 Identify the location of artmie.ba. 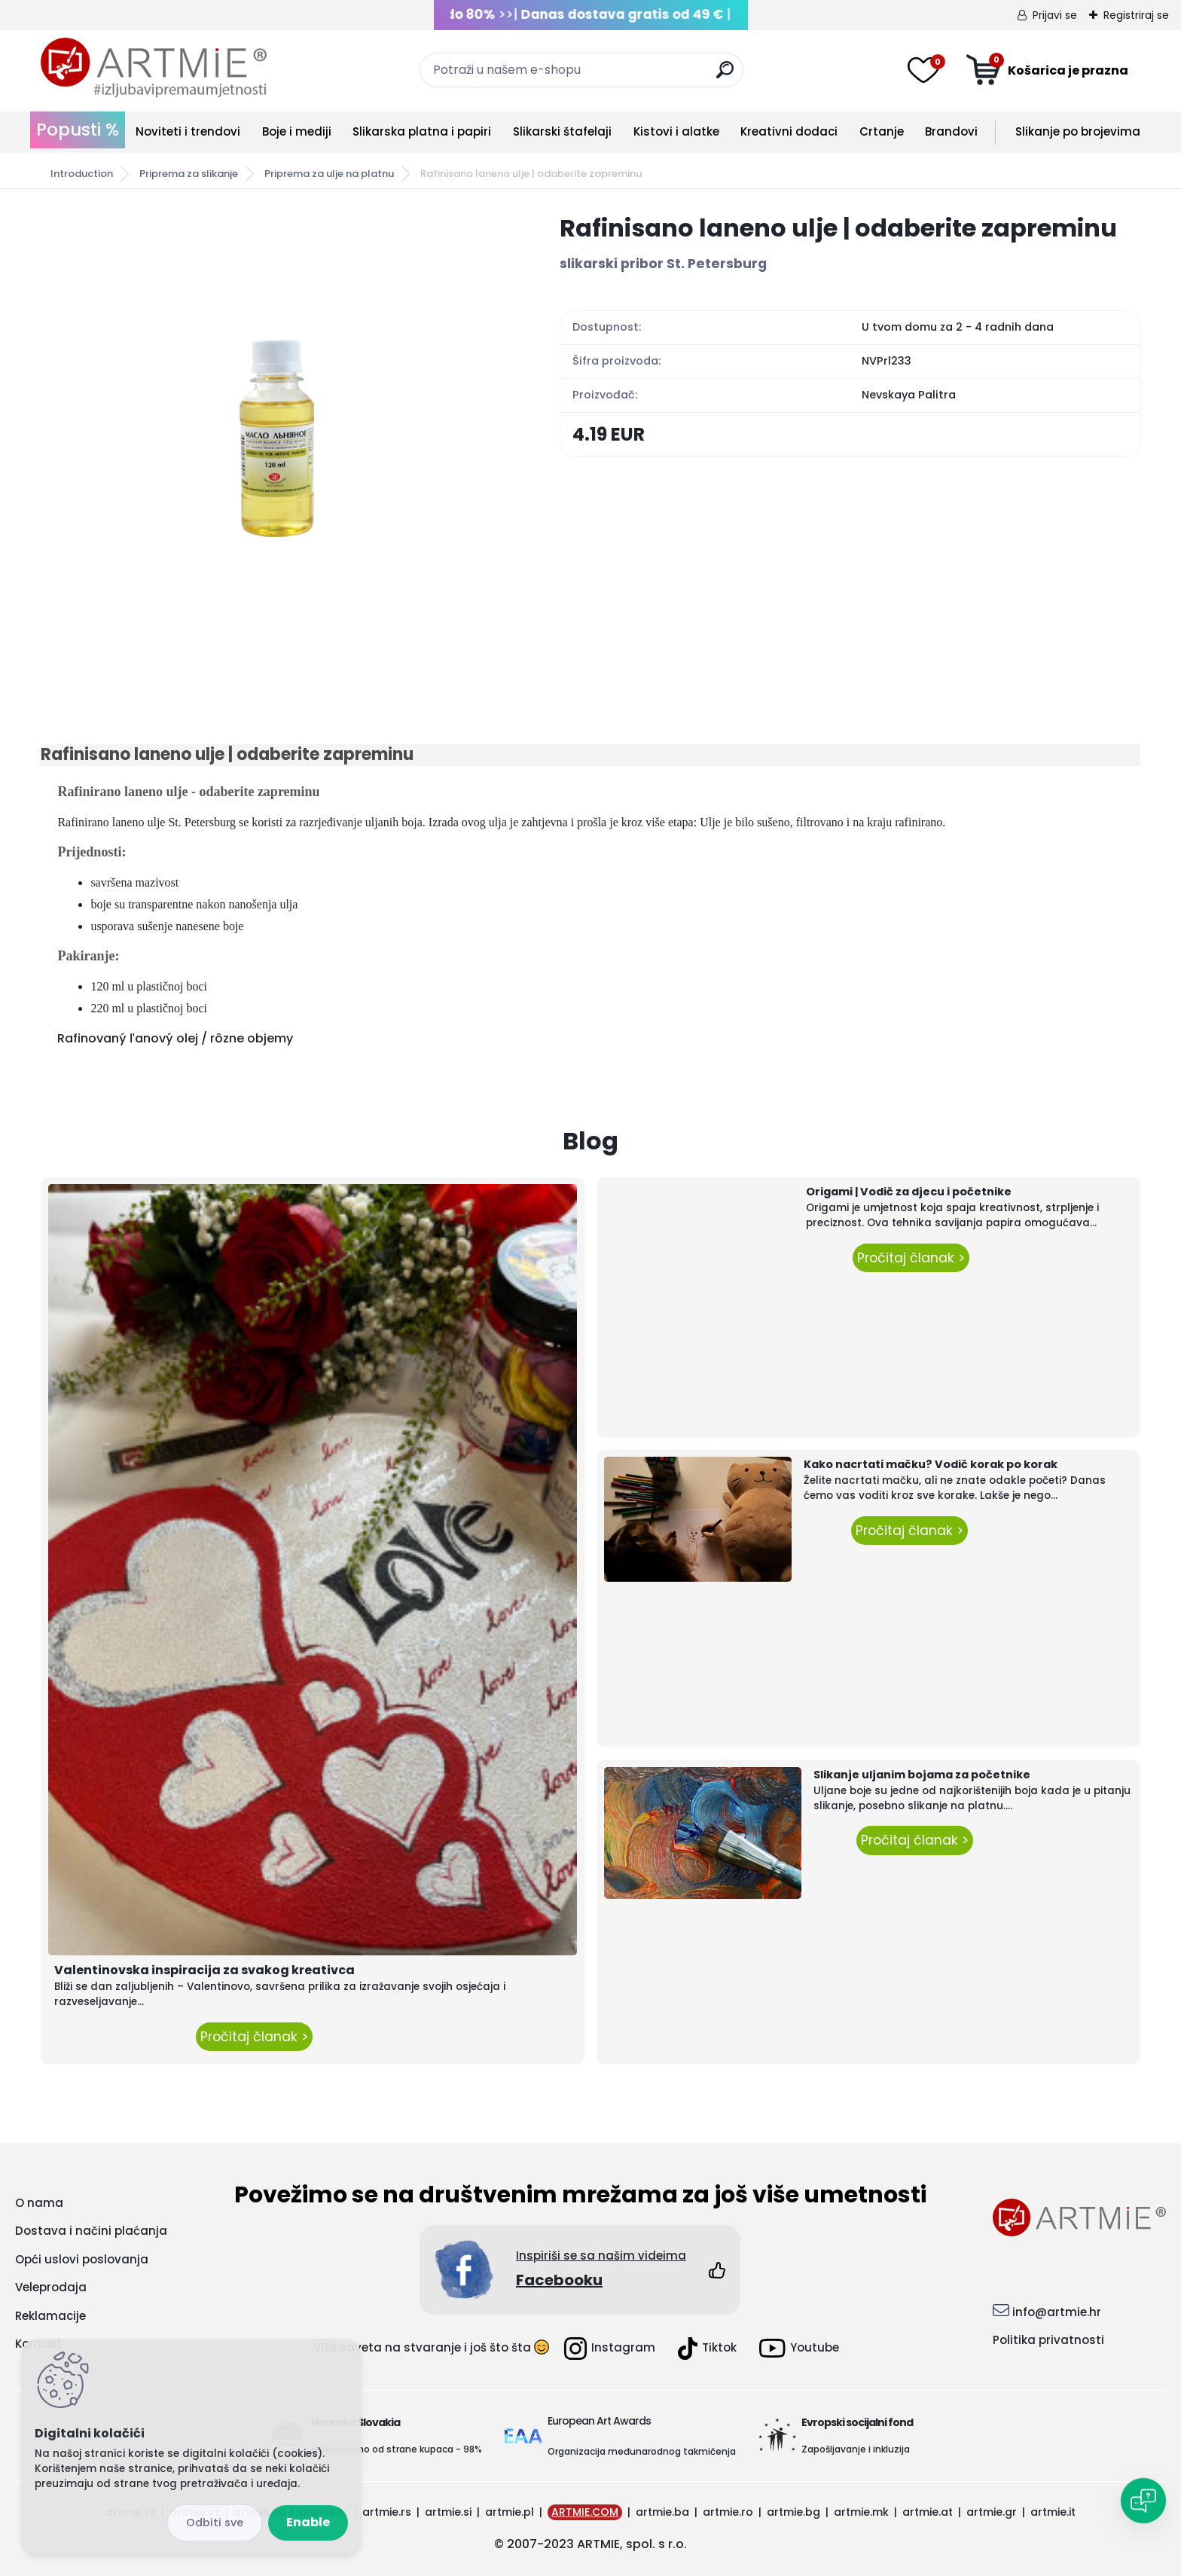
(662, 2512).